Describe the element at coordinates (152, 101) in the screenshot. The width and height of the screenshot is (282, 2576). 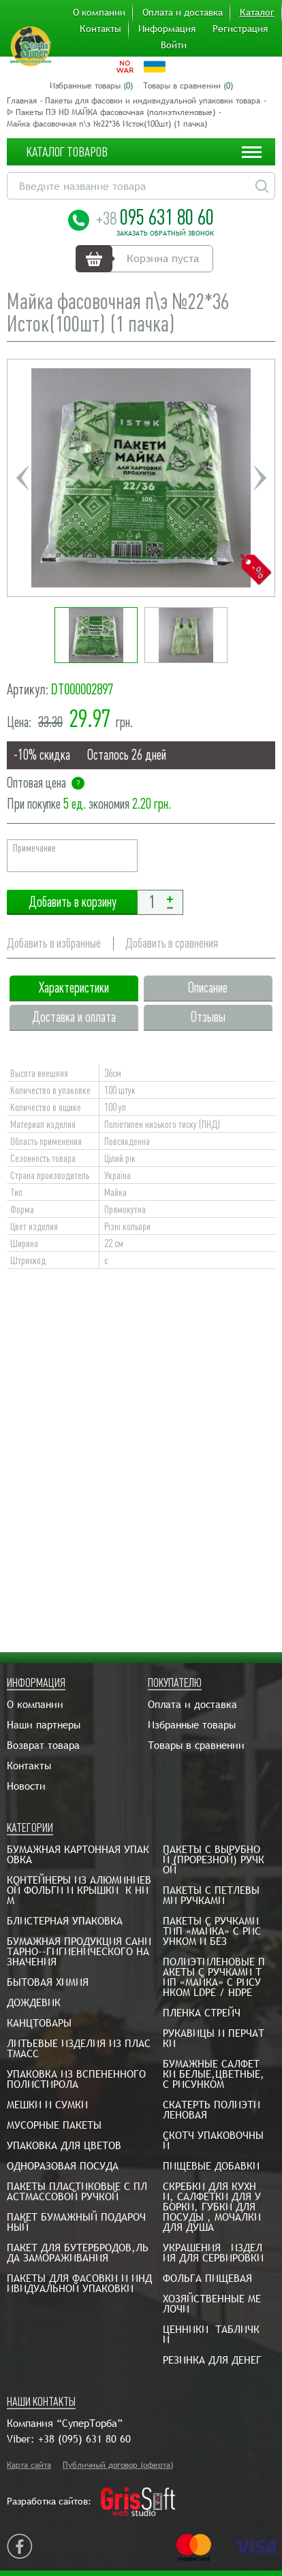
I see `Пакеты для фасовки и индивидуальной упаковки товара` at that location.